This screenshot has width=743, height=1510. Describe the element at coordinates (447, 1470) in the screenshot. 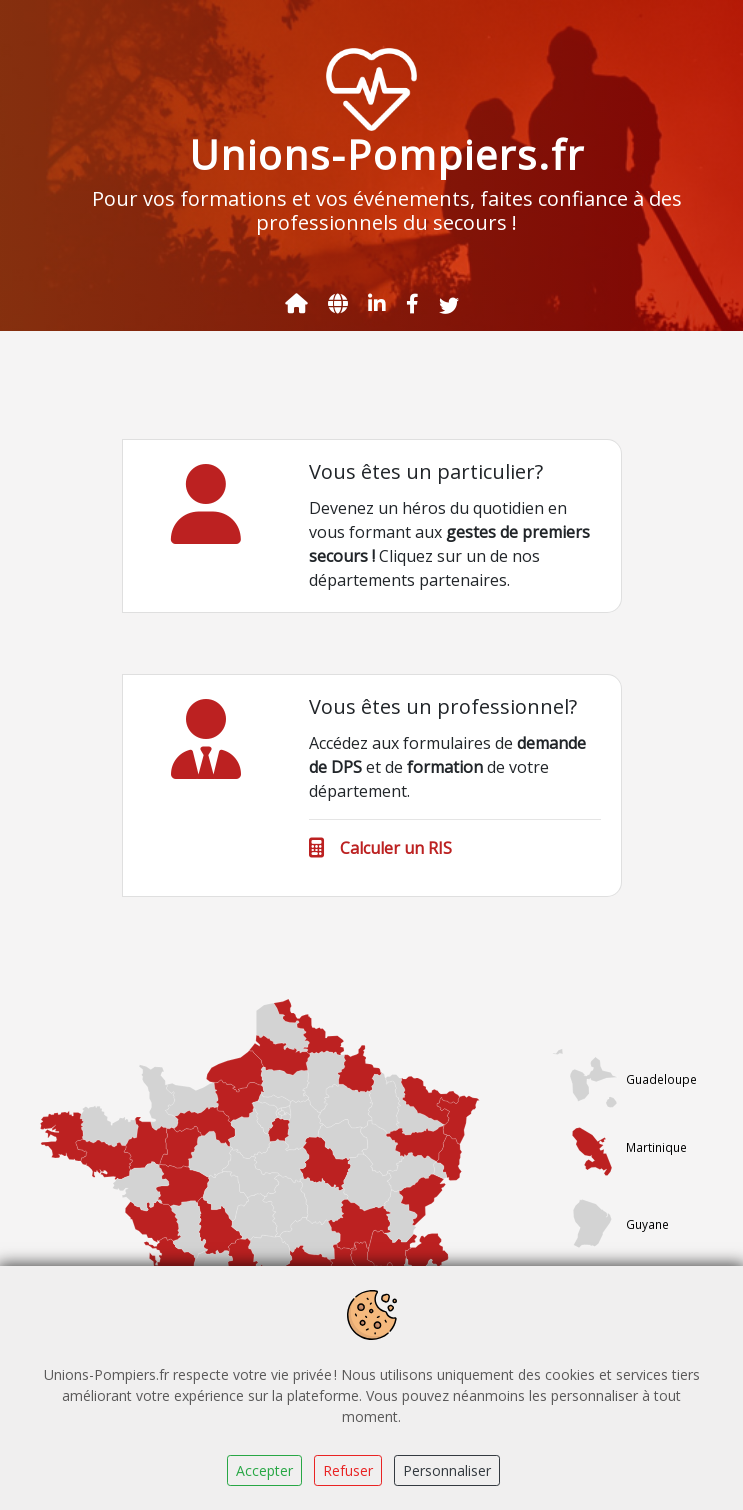

I see `Personnaliser` at that location.